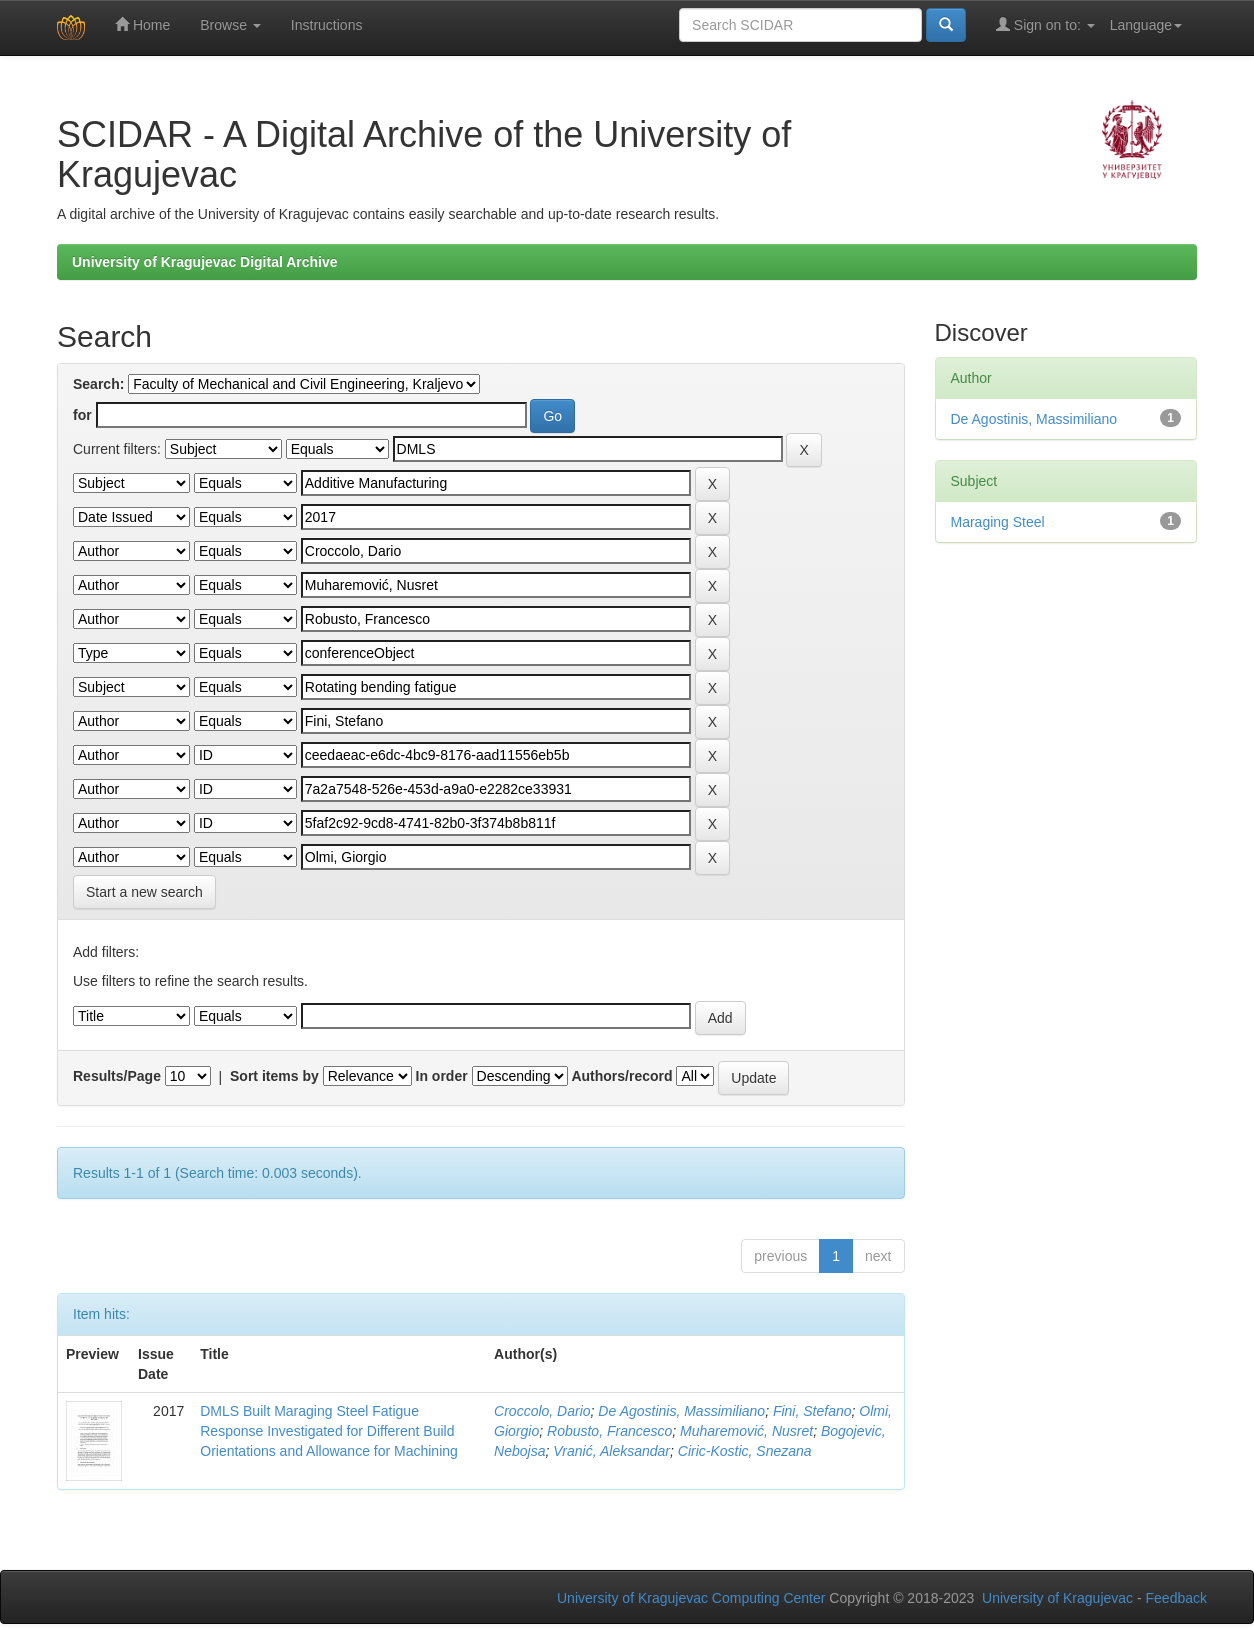 The height and width of the screenshot is (1644, 1254). I want to click on Instructions, so click(327, 25).